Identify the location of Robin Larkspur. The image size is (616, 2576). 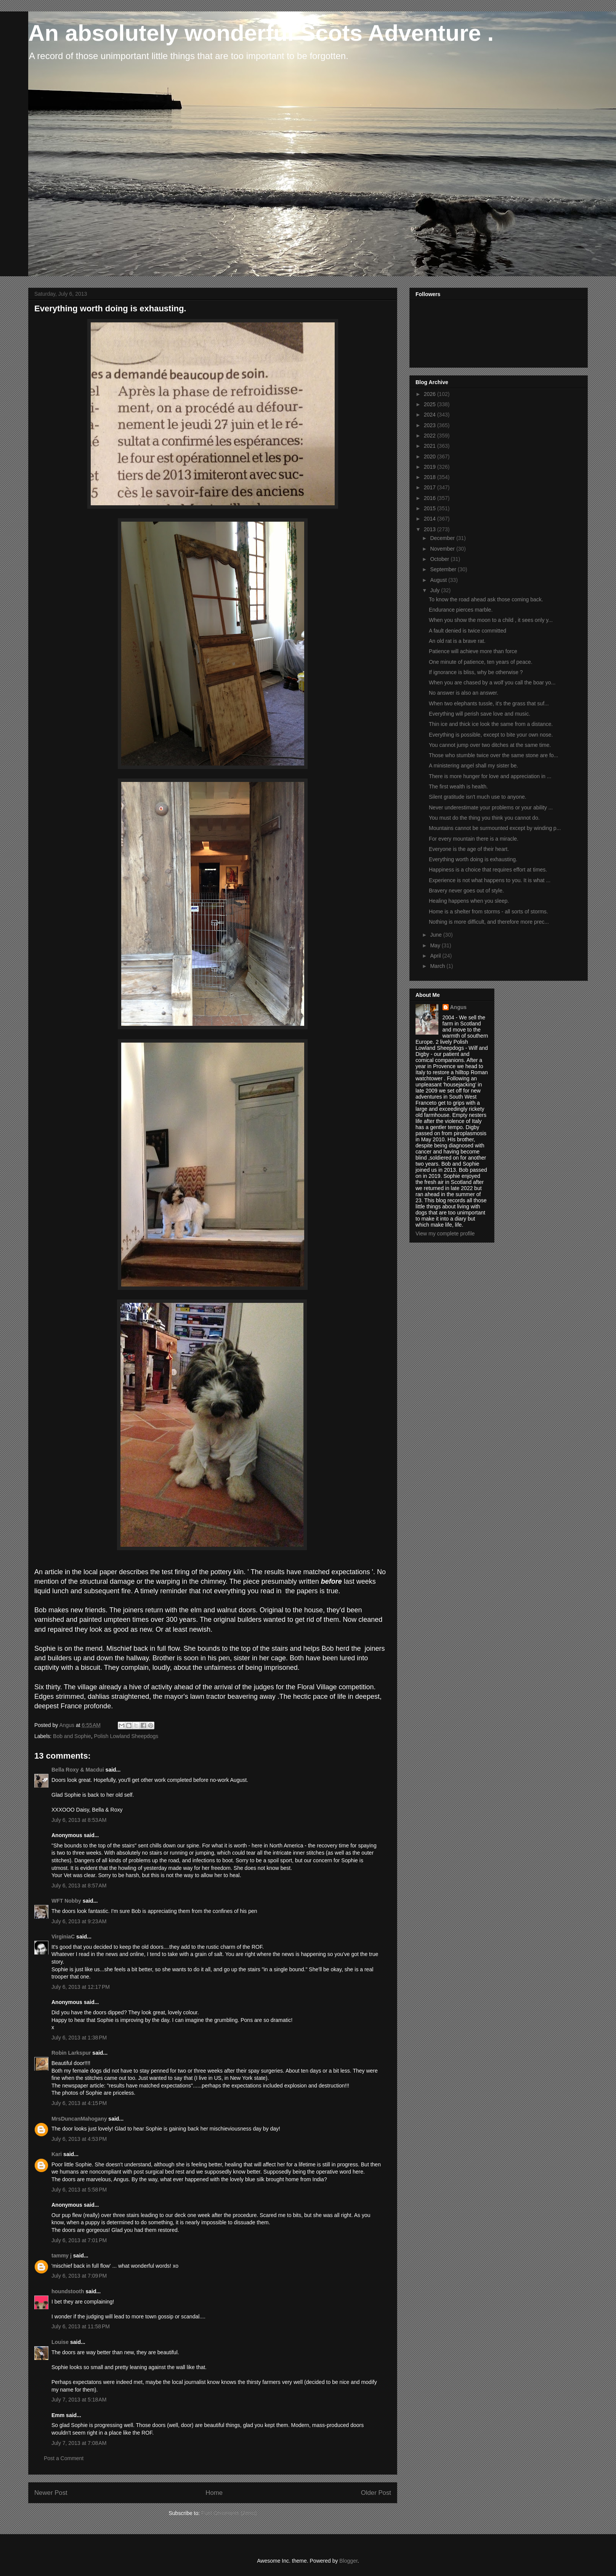
(71, 2053).